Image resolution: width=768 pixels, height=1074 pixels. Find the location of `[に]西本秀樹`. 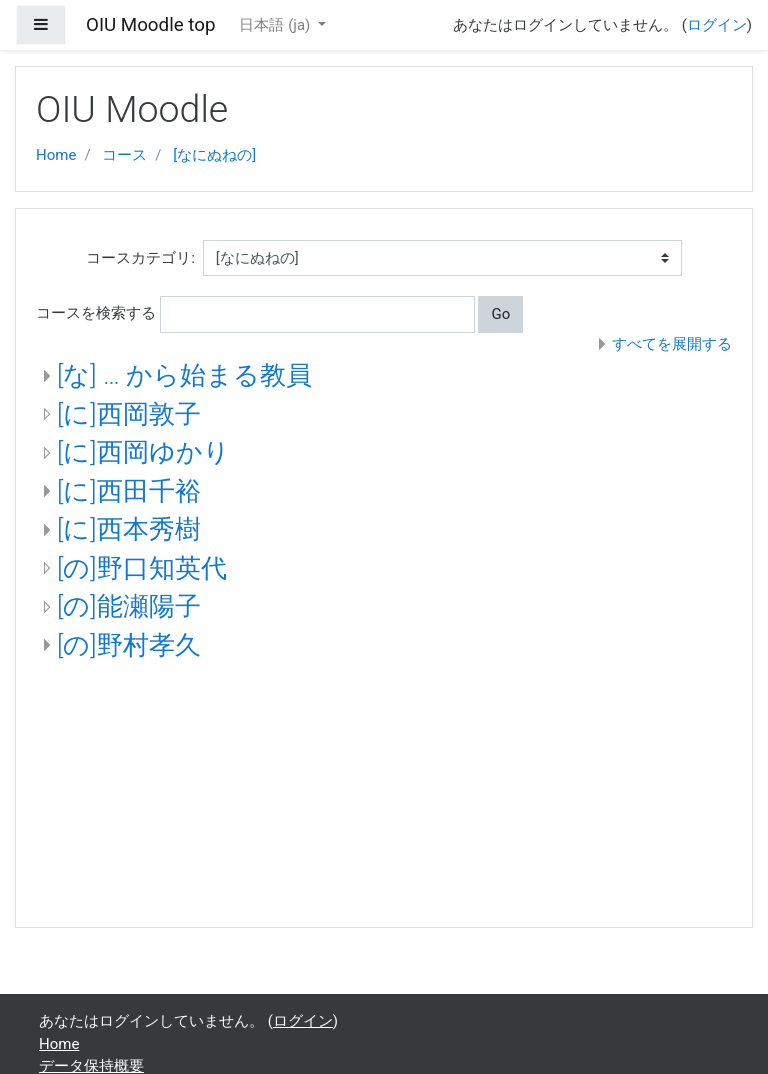

[に]西本秀樹 is located at coordinates (129, 529).